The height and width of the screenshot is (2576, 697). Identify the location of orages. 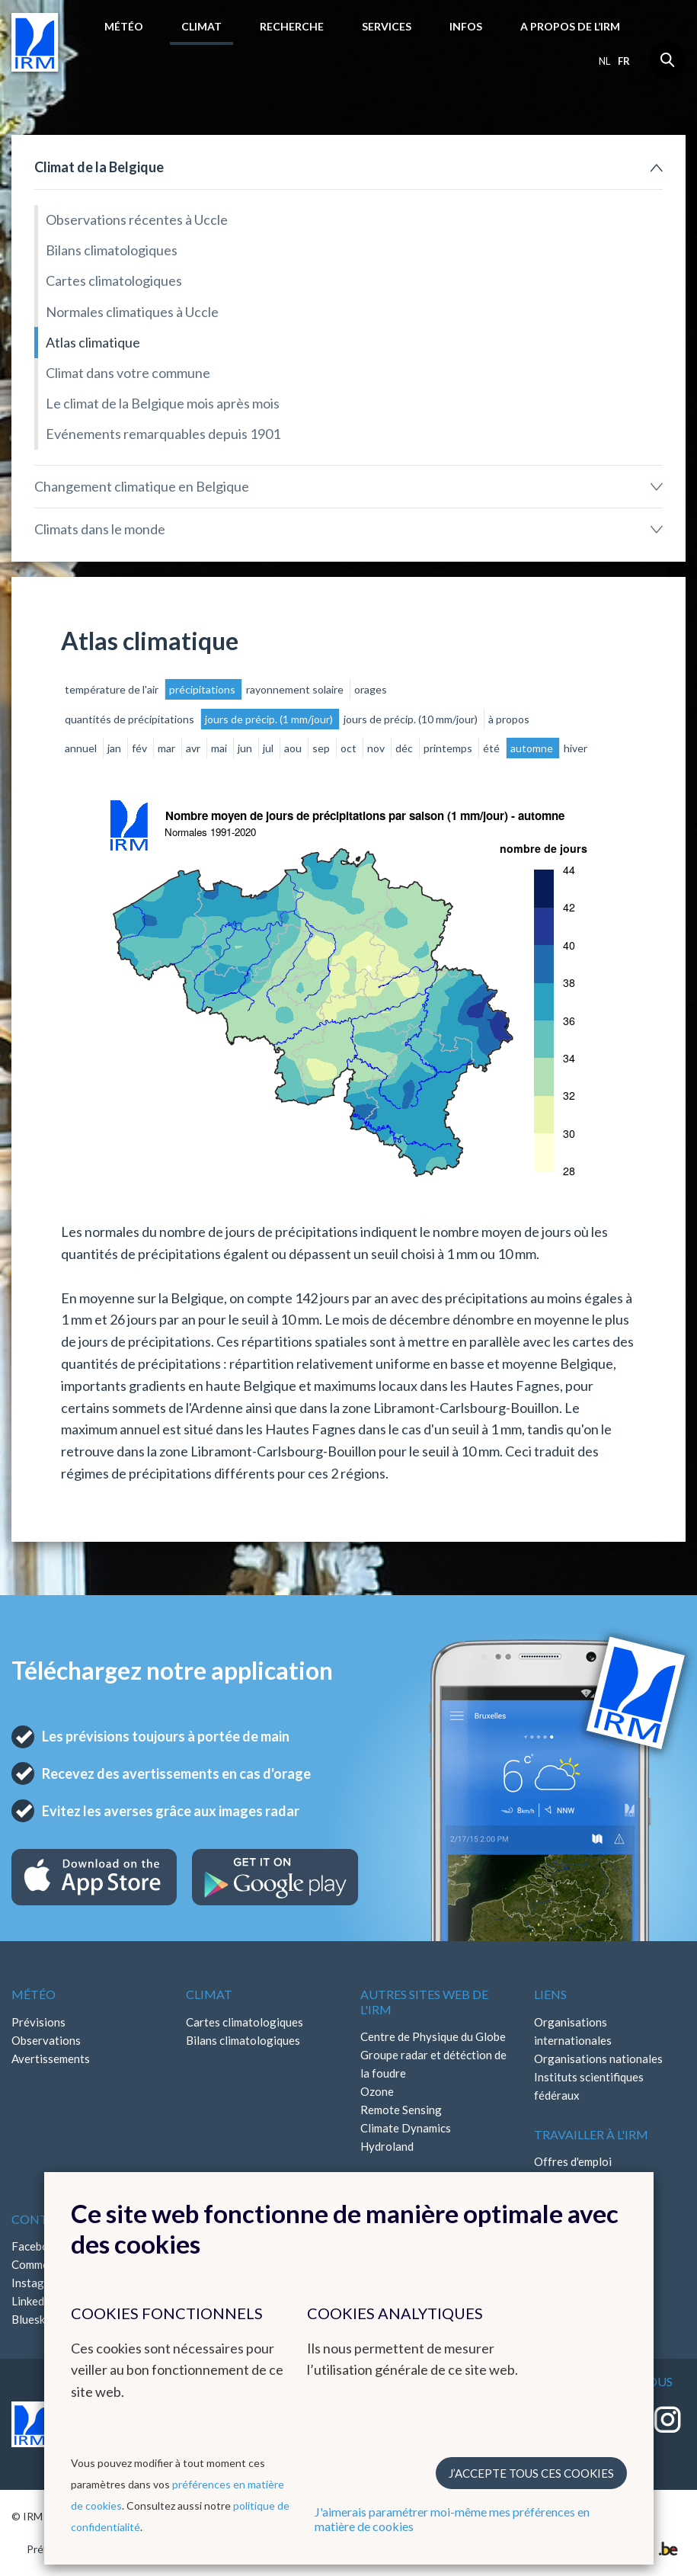
(370, 689).